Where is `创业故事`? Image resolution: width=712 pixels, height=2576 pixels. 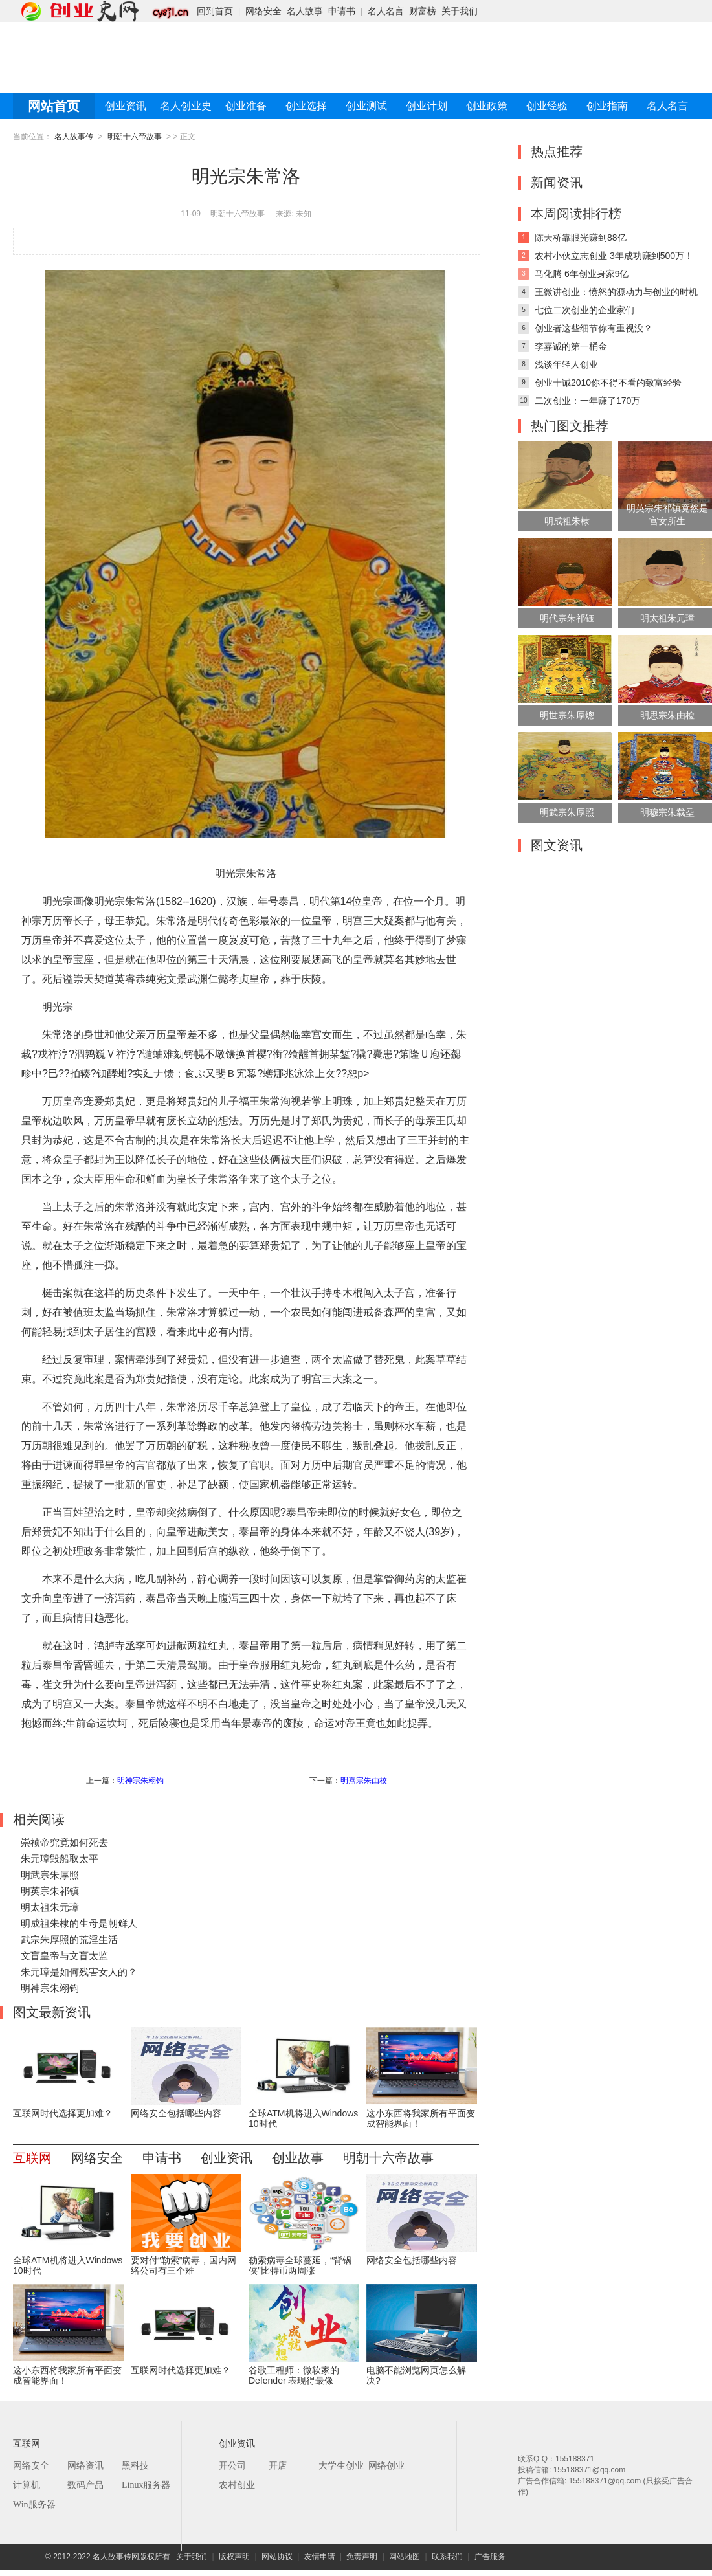 创业故事 is located at coordinates (298, 2158).